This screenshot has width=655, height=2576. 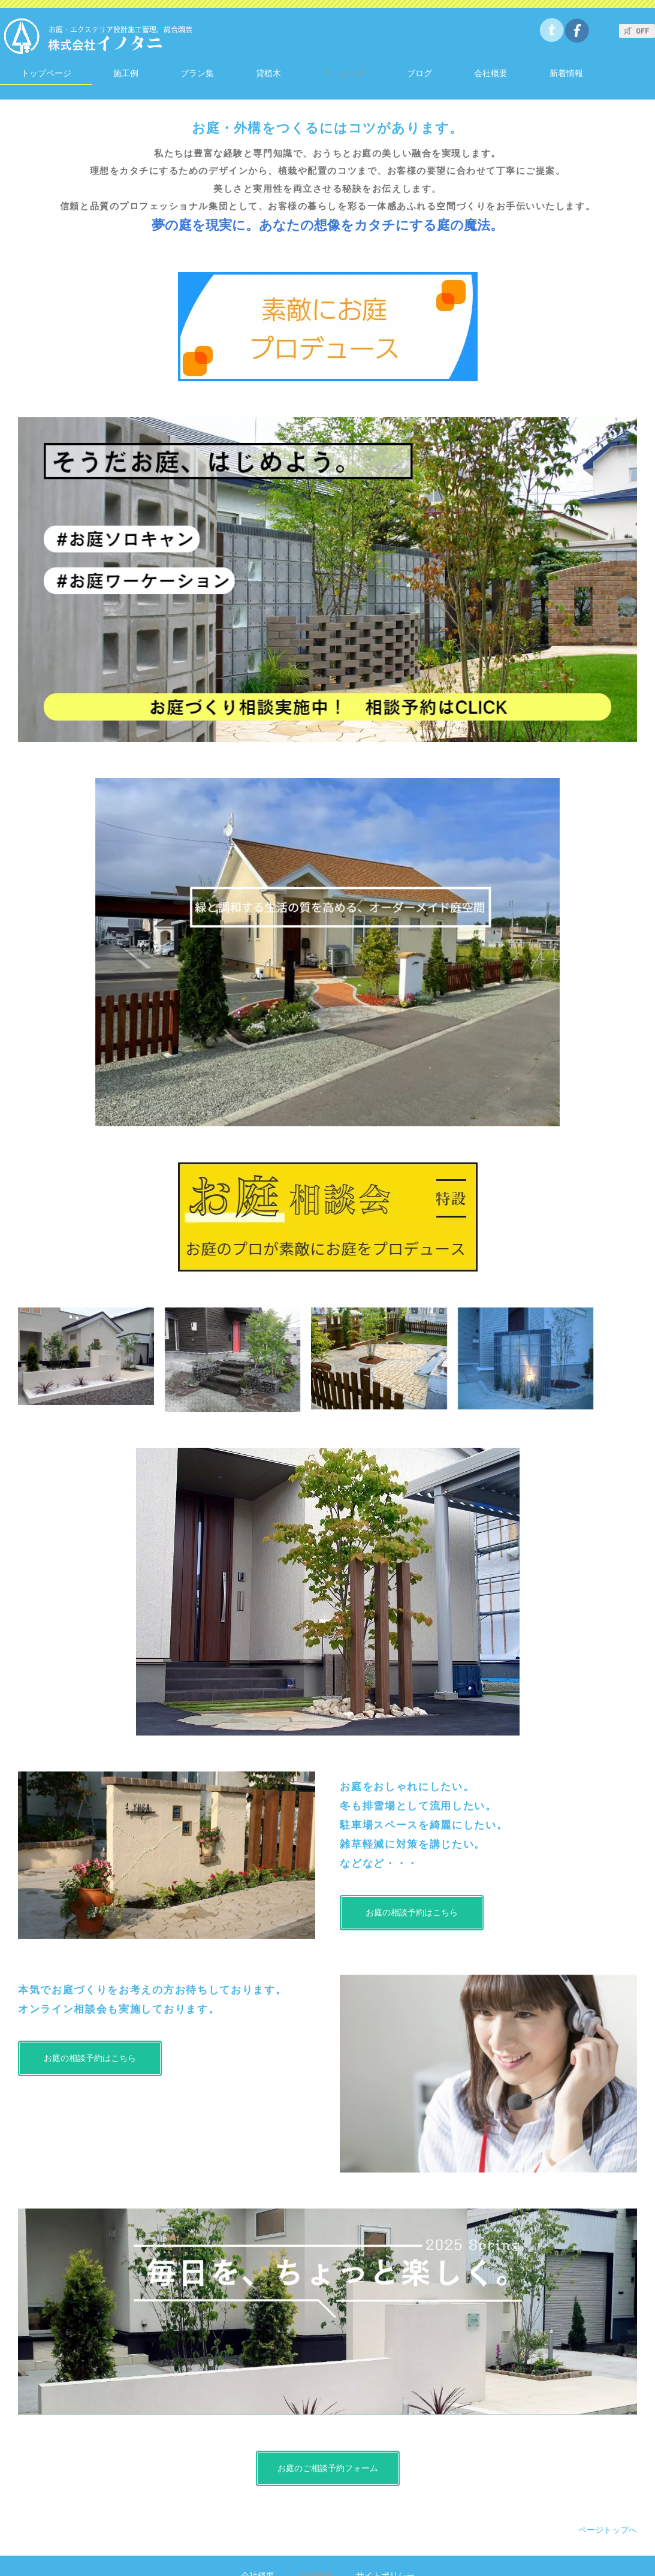 I want to click on 貸植木, so click(x=268, y=73).